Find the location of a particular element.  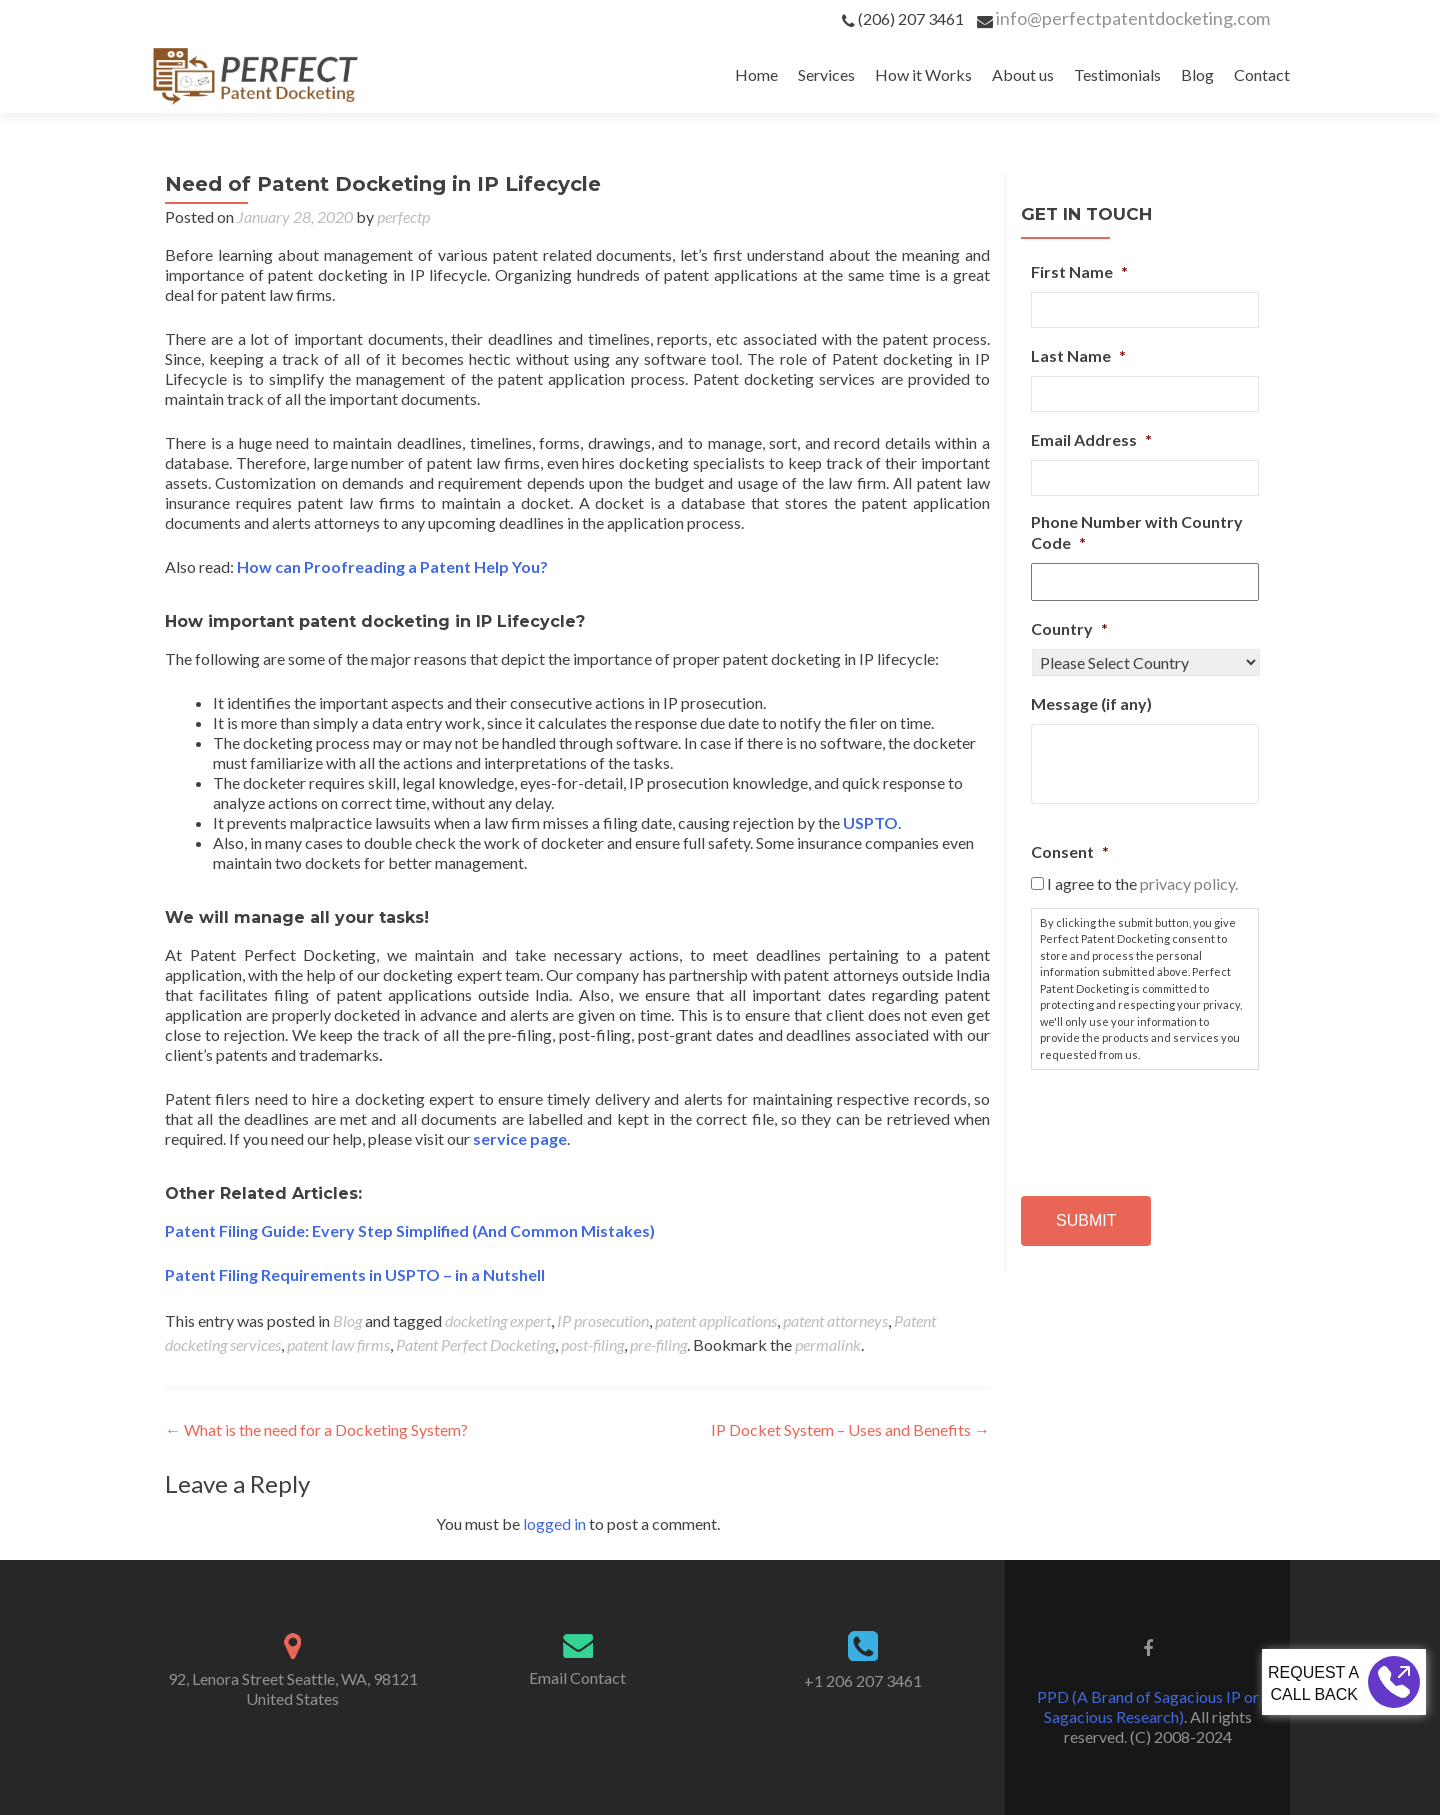

First Name is located at coordinates (1079, 271).